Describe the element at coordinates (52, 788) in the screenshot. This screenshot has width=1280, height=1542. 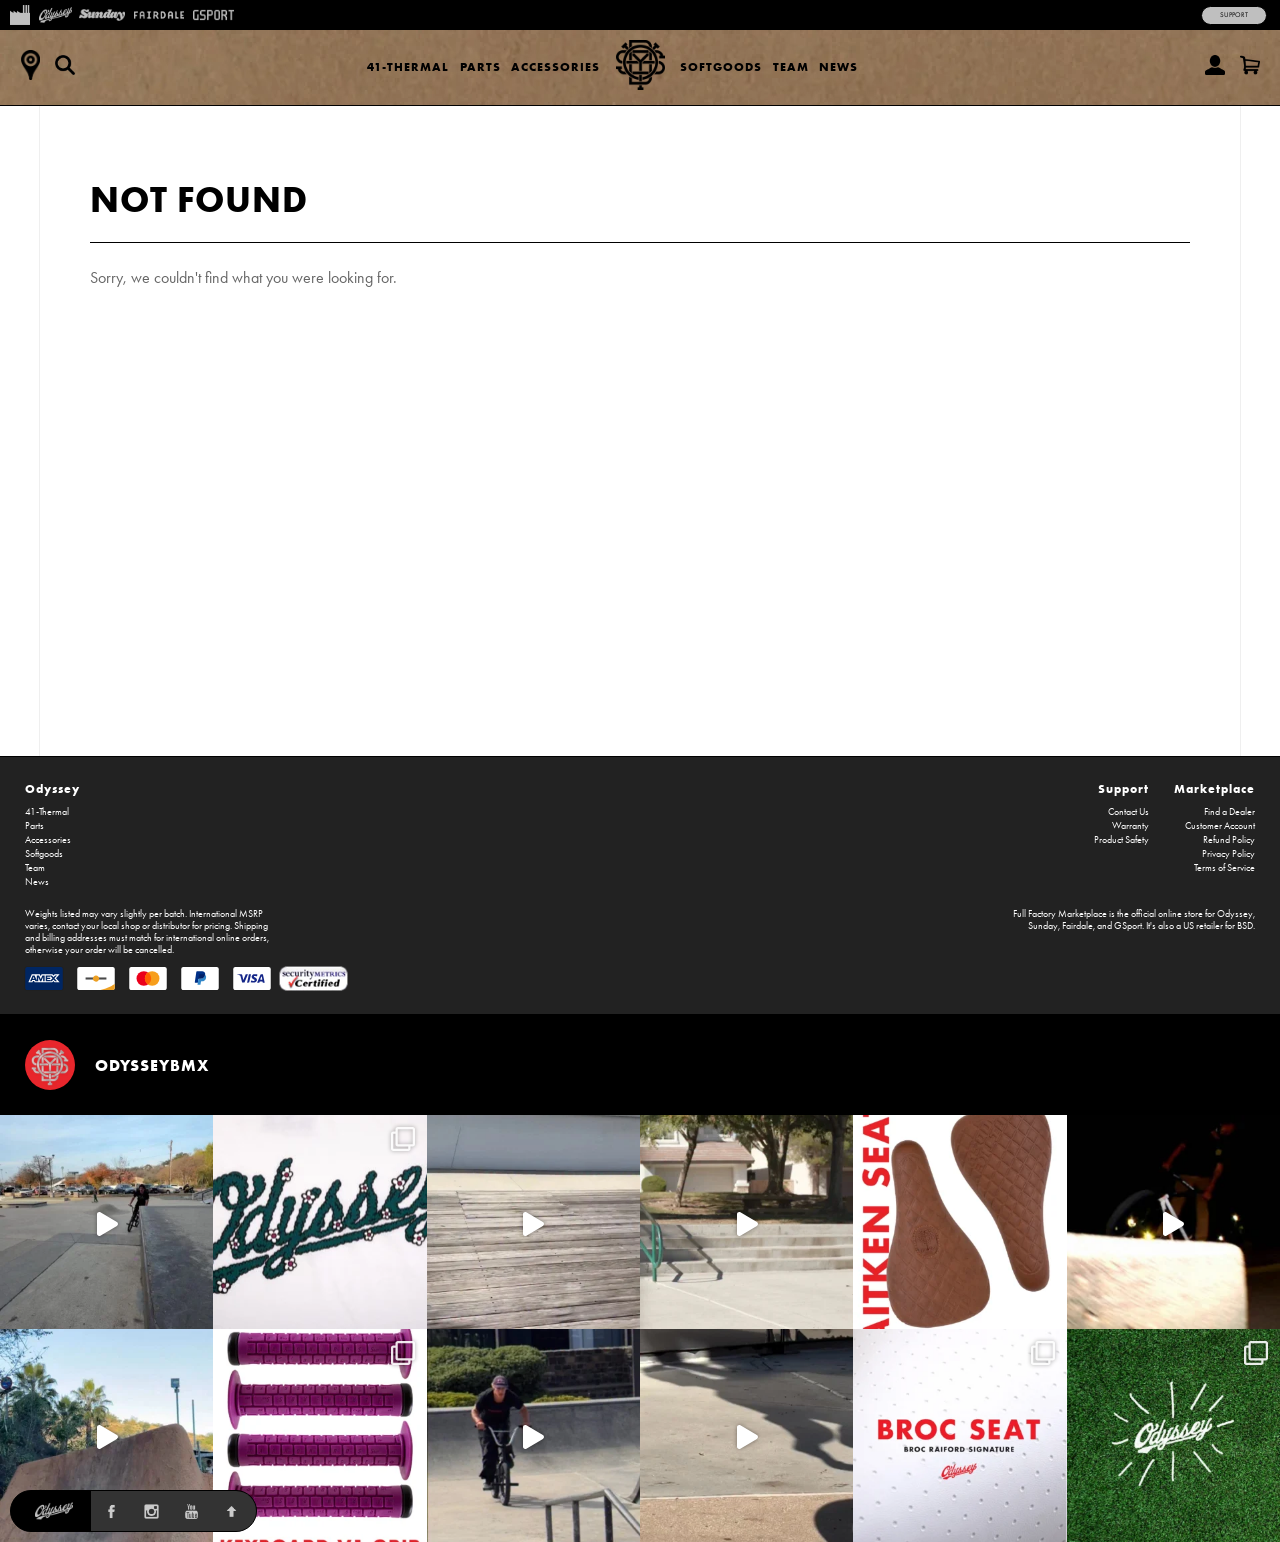
I see `Odyssey` at that location.